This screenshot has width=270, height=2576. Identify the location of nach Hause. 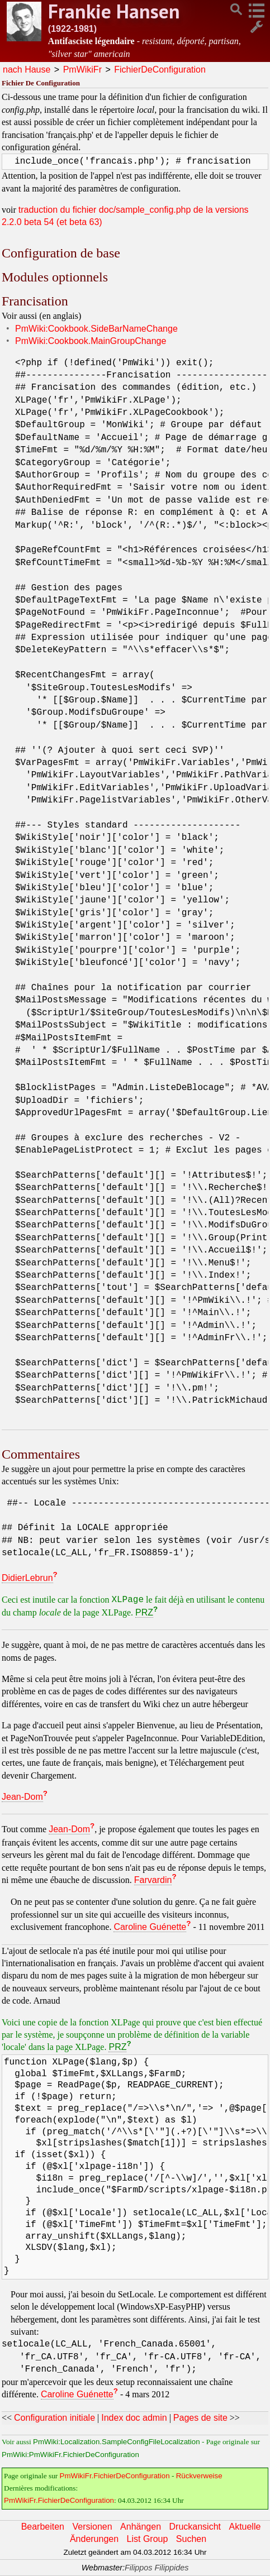
(26, 69).